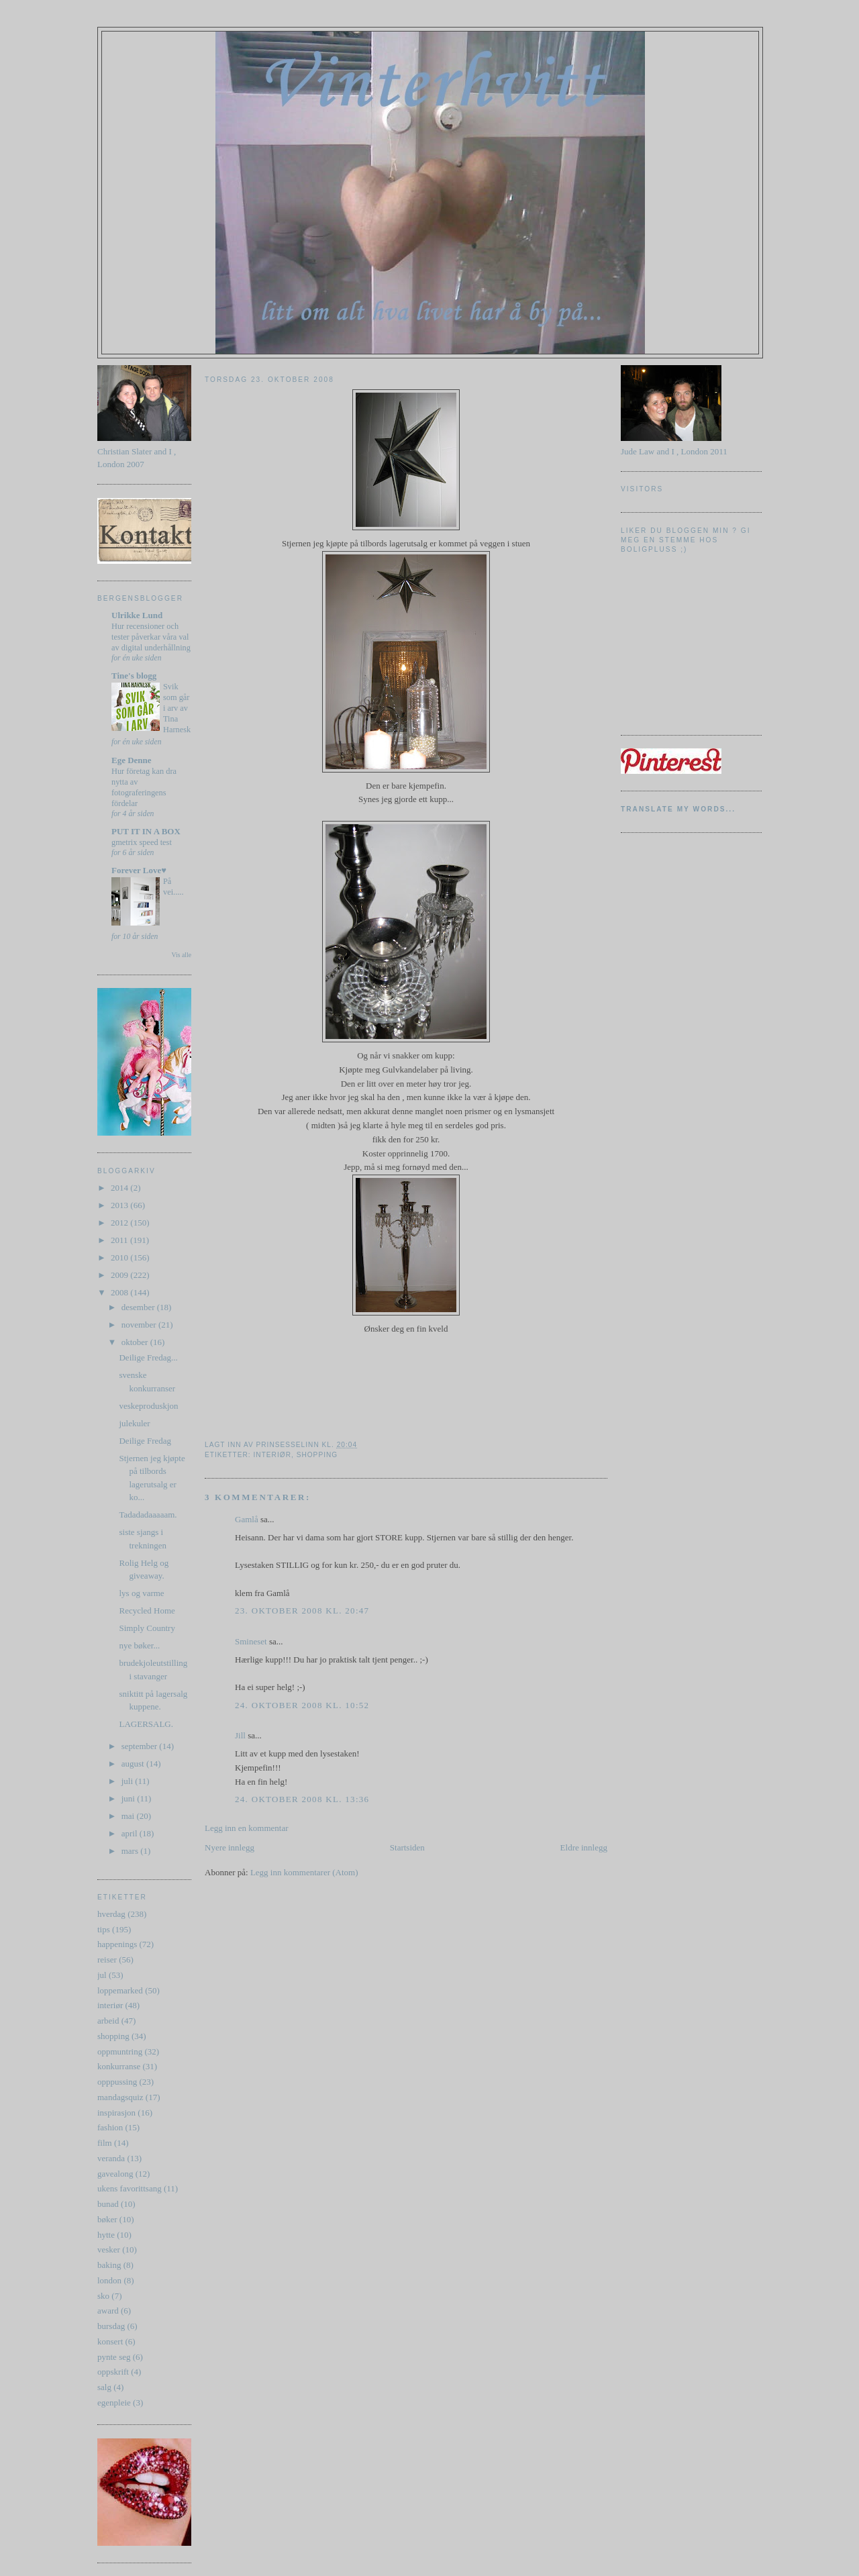 The width and height of the screenshot is (859, 2576). I want to click on gmetrix speed test, so click(141, 842).